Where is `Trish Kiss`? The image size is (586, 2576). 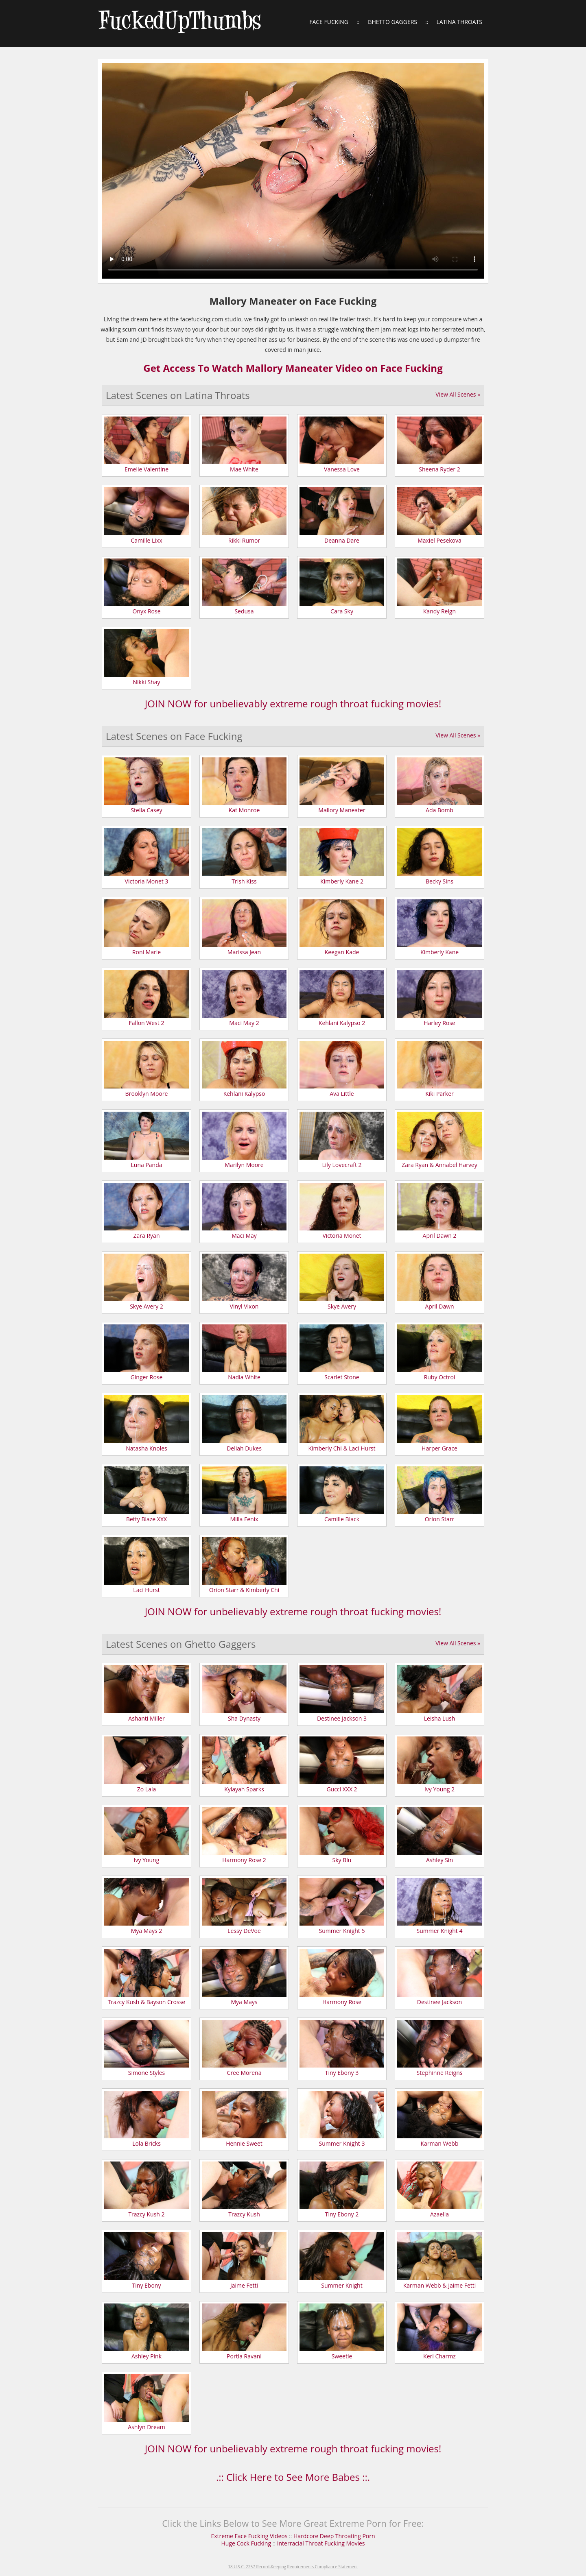 Trish Kiss is located at coordinates (244, 881).